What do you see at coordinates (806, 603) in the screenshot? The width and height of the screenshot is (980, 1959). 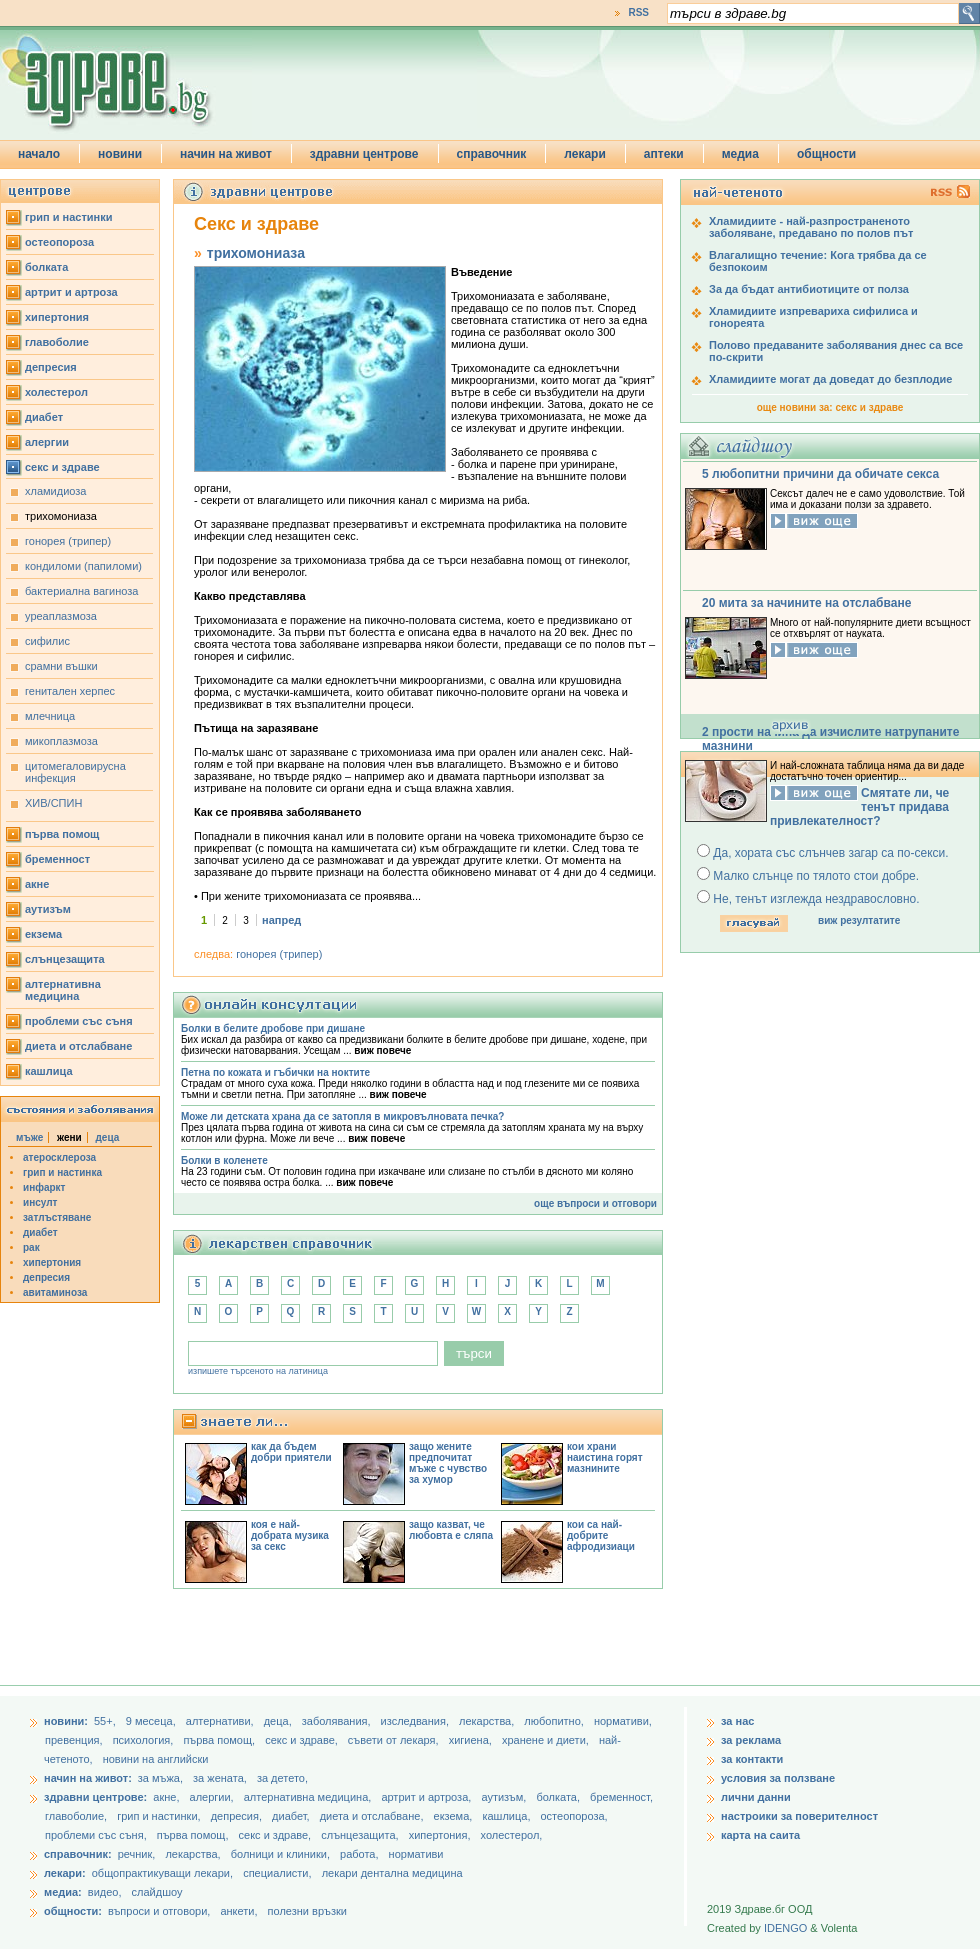 I see `20 мита за начините на отслабване` at bounding box center [806, 603].